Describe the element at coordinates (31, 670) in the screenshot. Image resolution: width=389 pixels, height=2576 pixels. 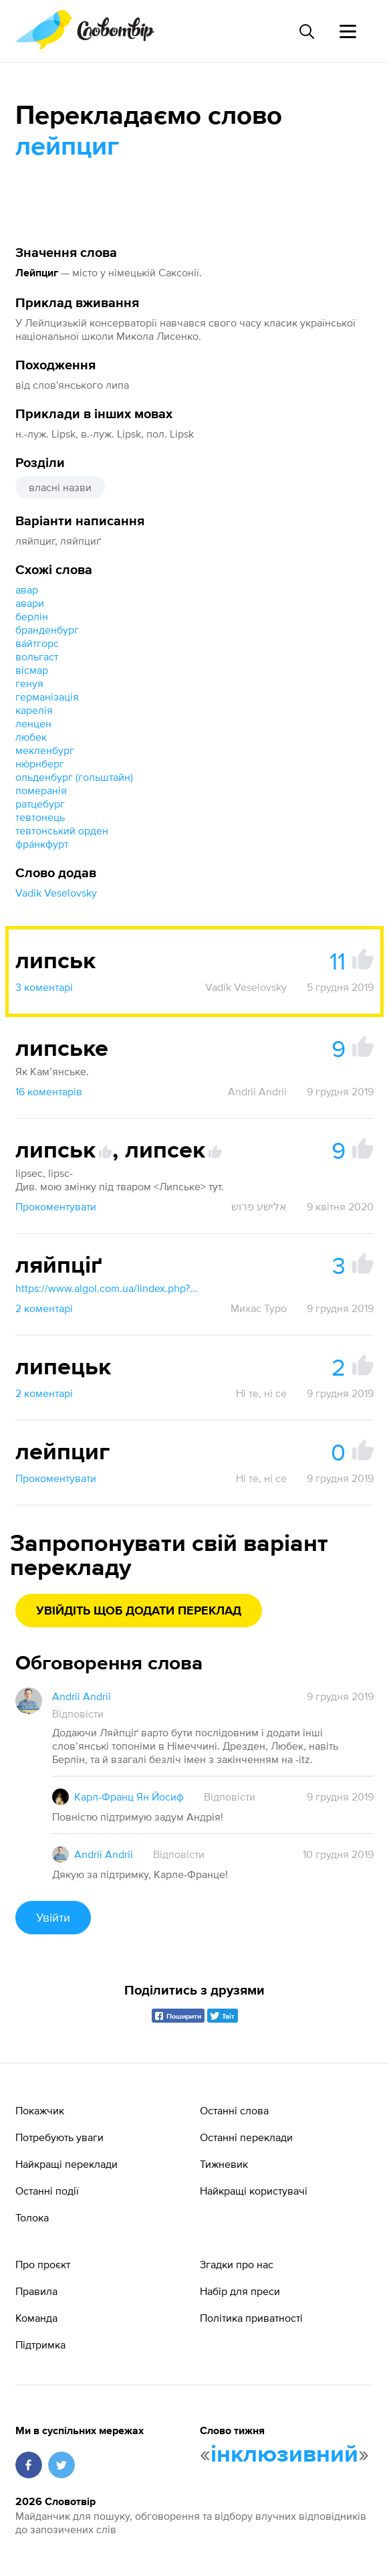
I see `вісмар` at that location.